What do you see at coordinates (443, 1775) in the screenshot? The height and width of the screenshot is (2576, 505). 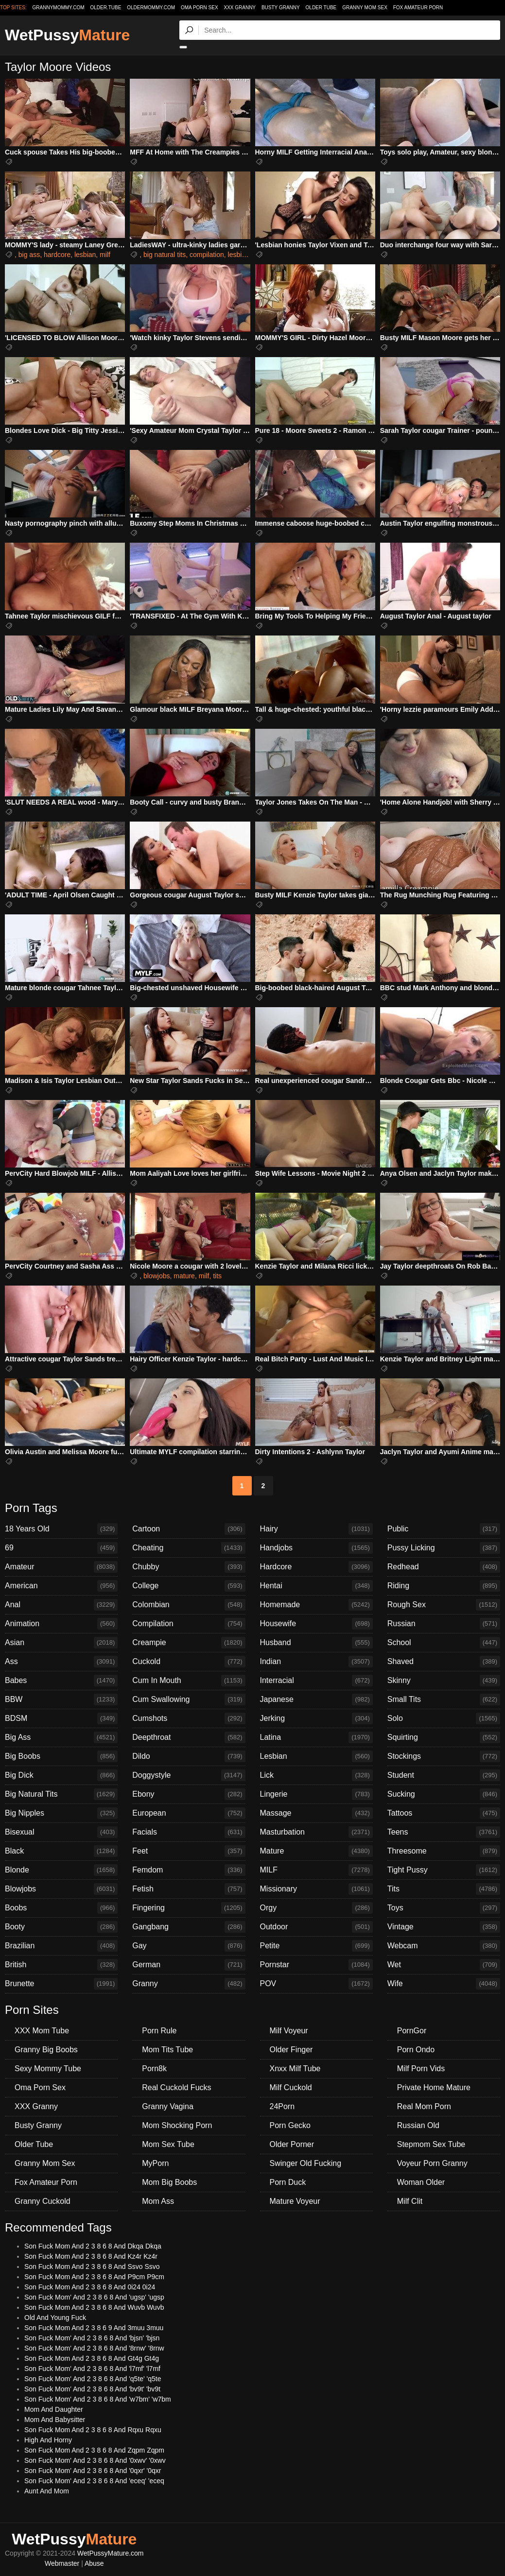 I see `Student` at bounding box center [443, 1775].